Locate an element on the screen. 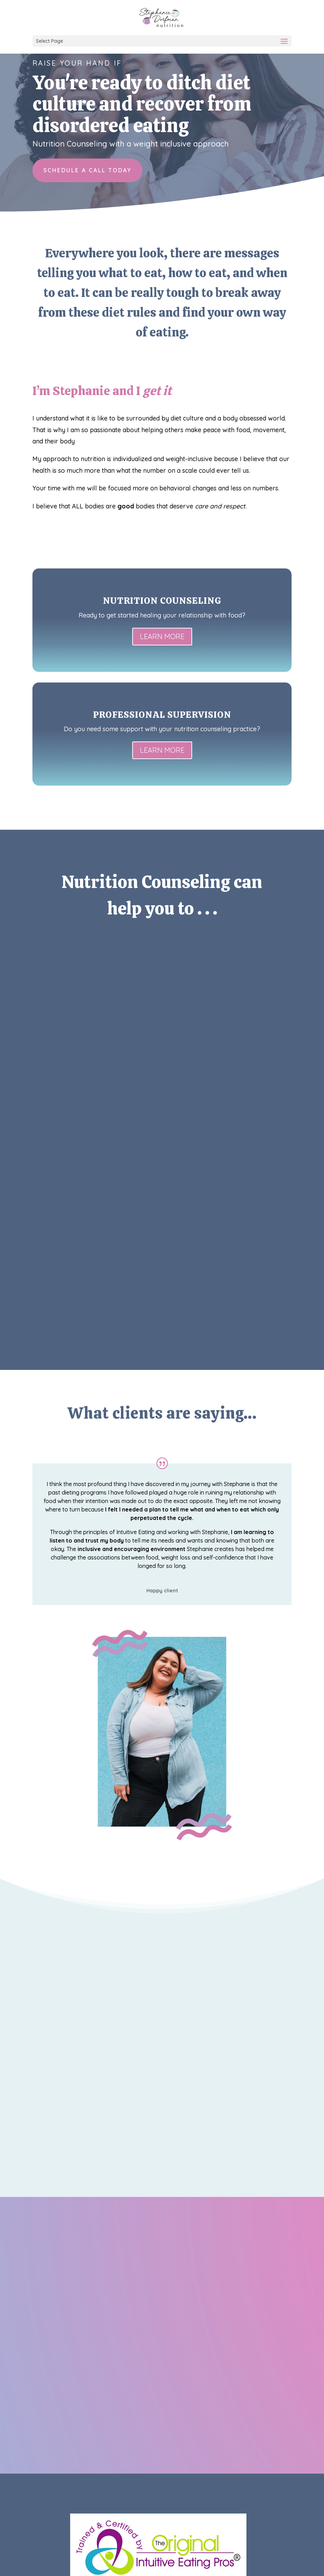 The image size is (324, 2576). LEARN MORE is located at coordinates (162, 636).